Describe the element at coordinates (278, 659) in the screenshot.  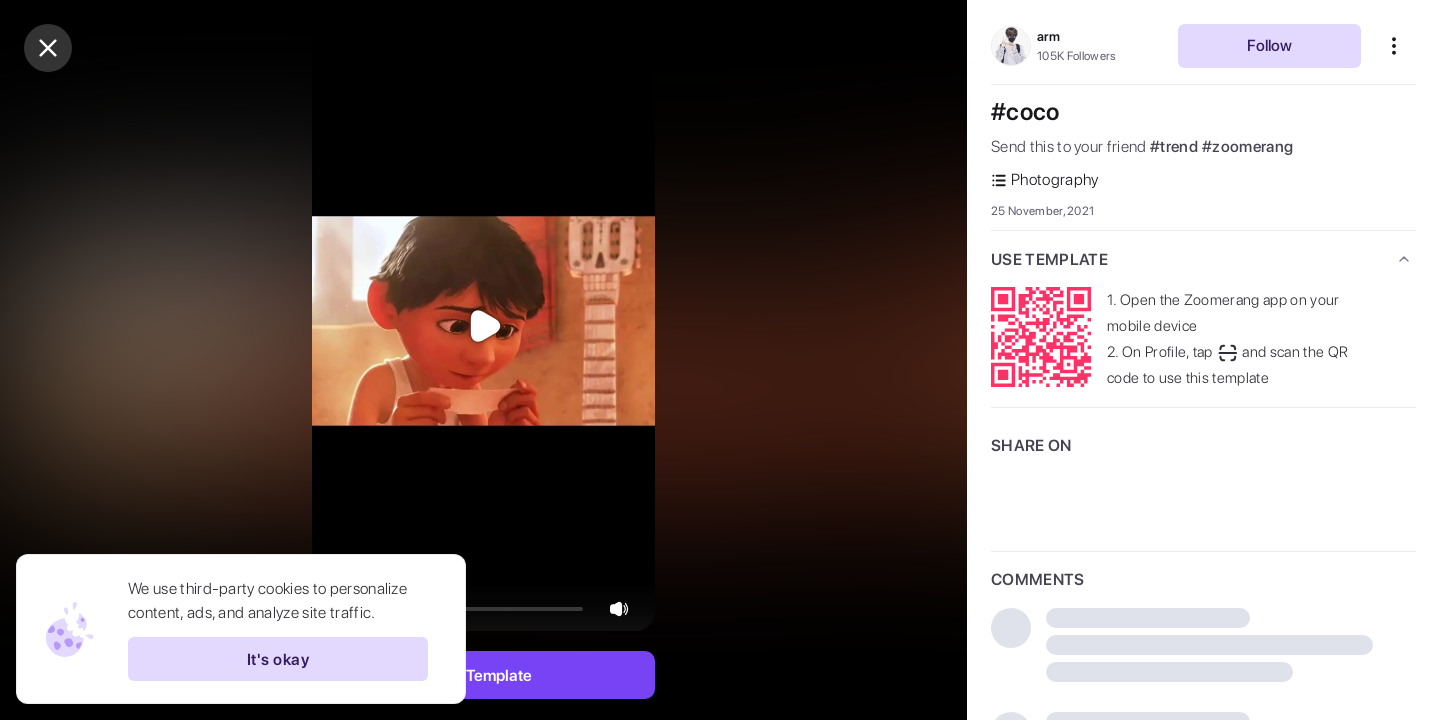
I see `It's okay` at that location.